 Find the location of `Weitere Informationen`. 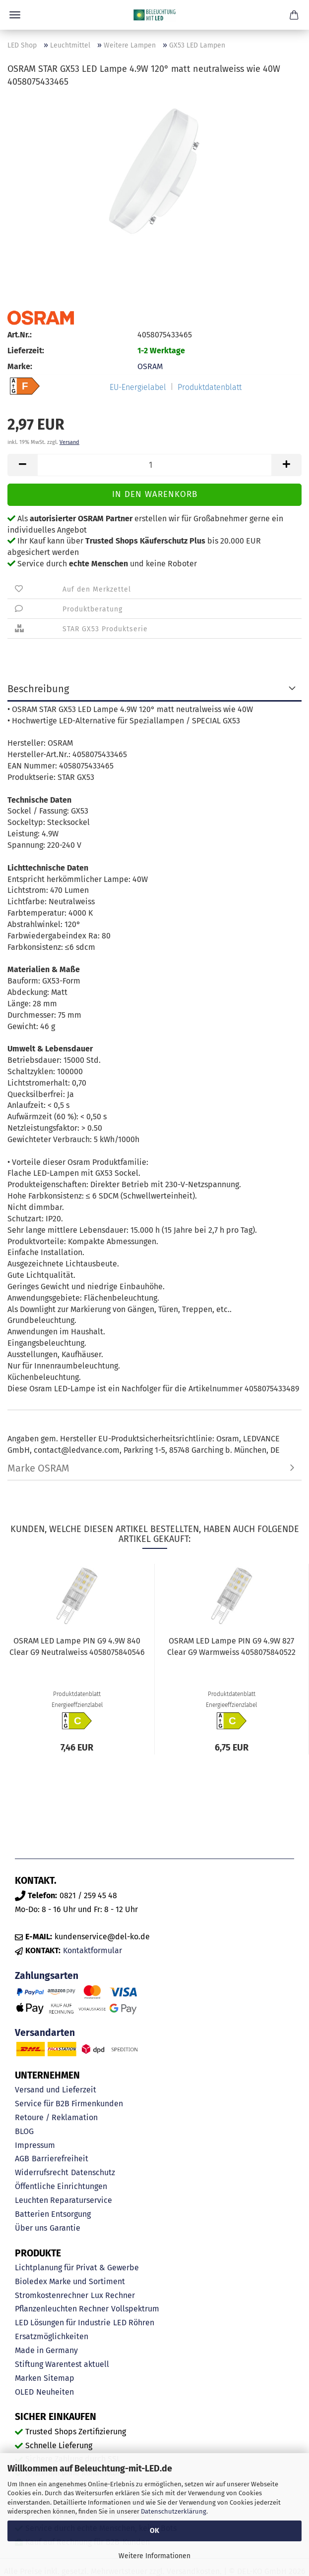

Weitere Informationen is located at coordinates (154, 2556).